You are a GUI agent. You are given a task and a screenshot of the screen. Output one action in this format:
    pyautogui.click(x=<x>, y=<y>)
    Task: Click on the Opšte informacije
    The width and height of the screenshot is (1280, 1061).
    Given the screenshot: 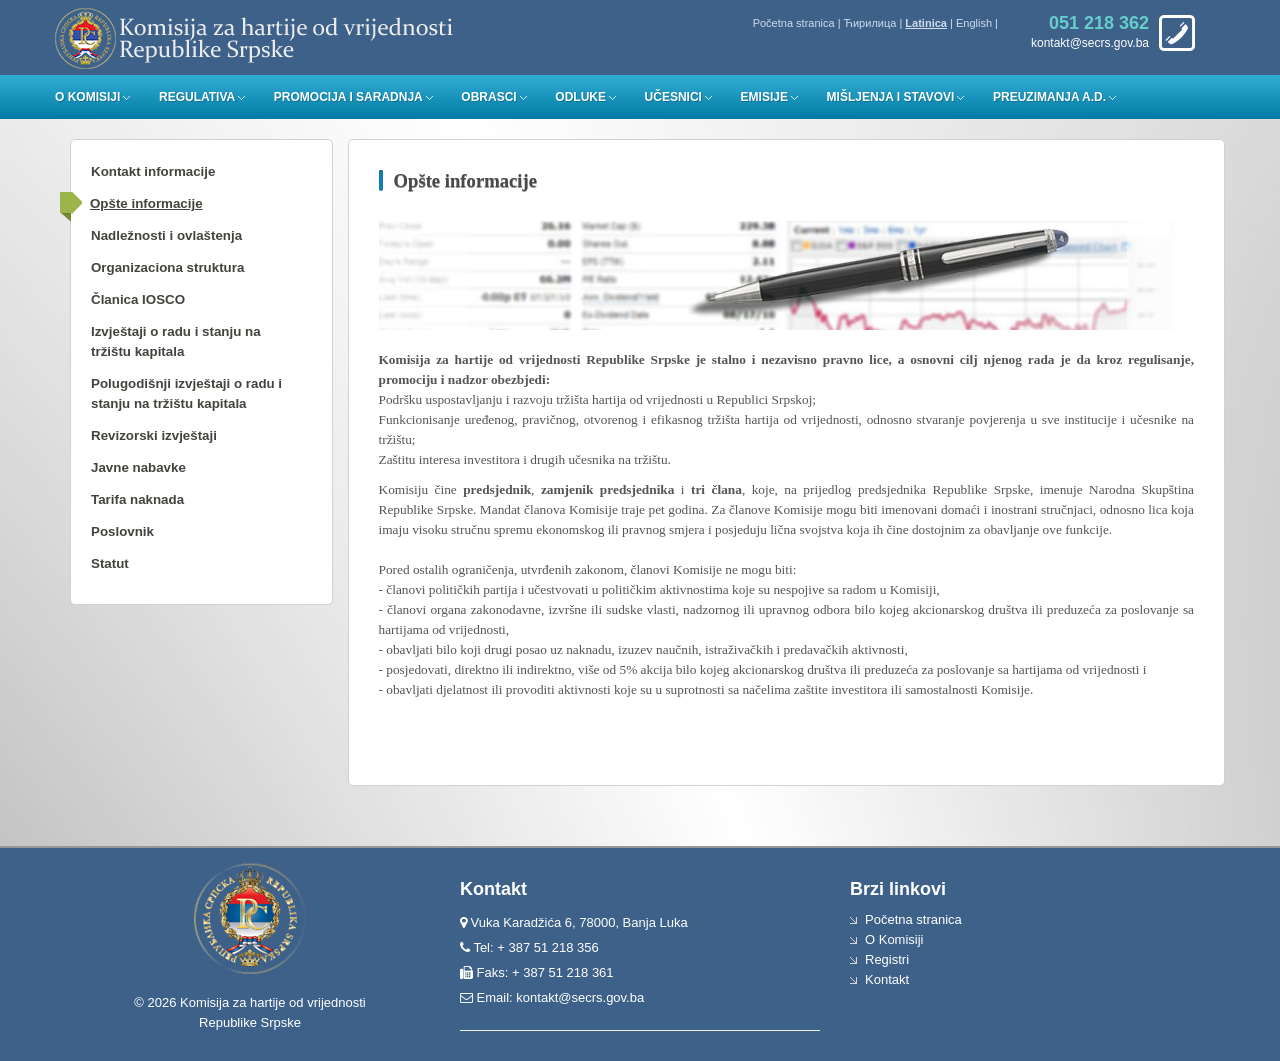 What is the action you would take?
    pyautogui.click(x=146, y=203)
    